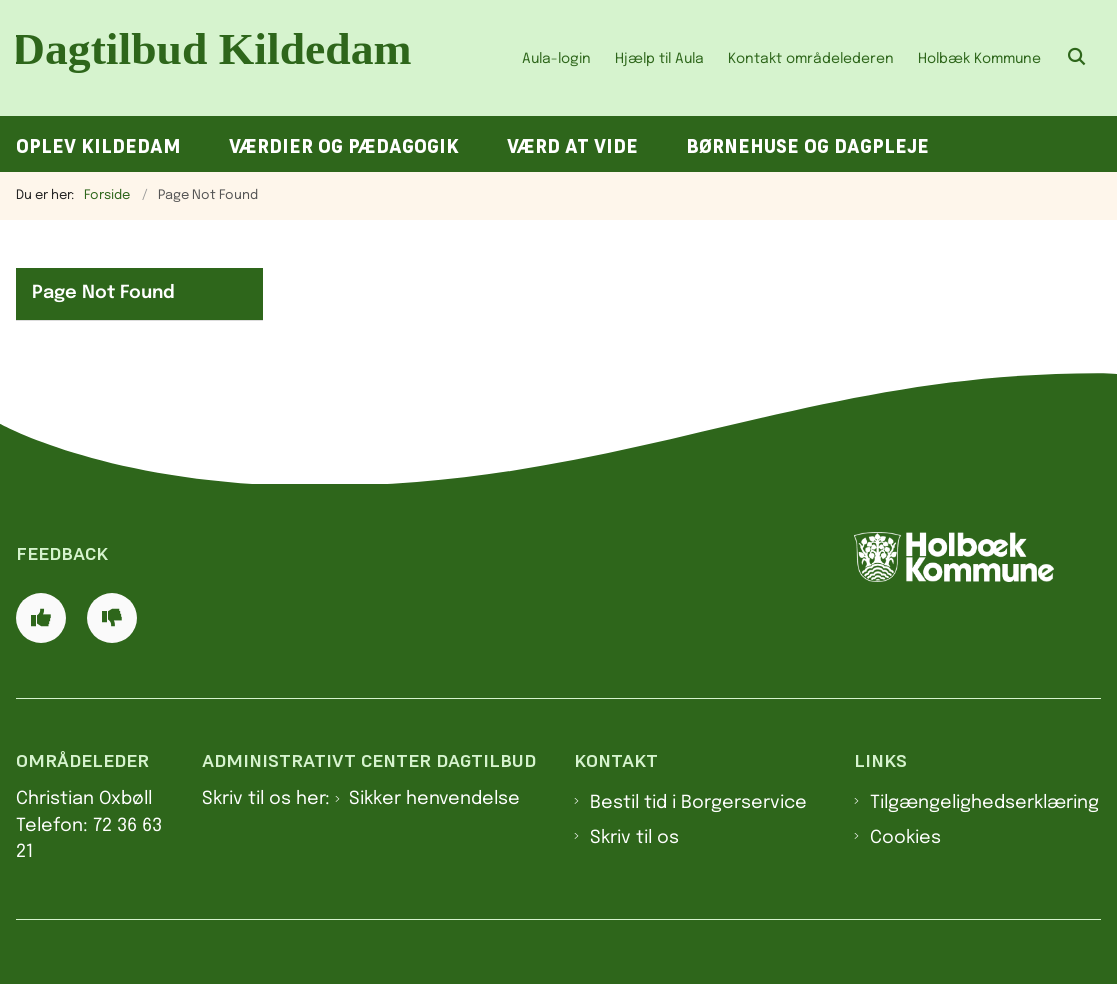  I want to click on [Åben søgning], so click(1077, 58).